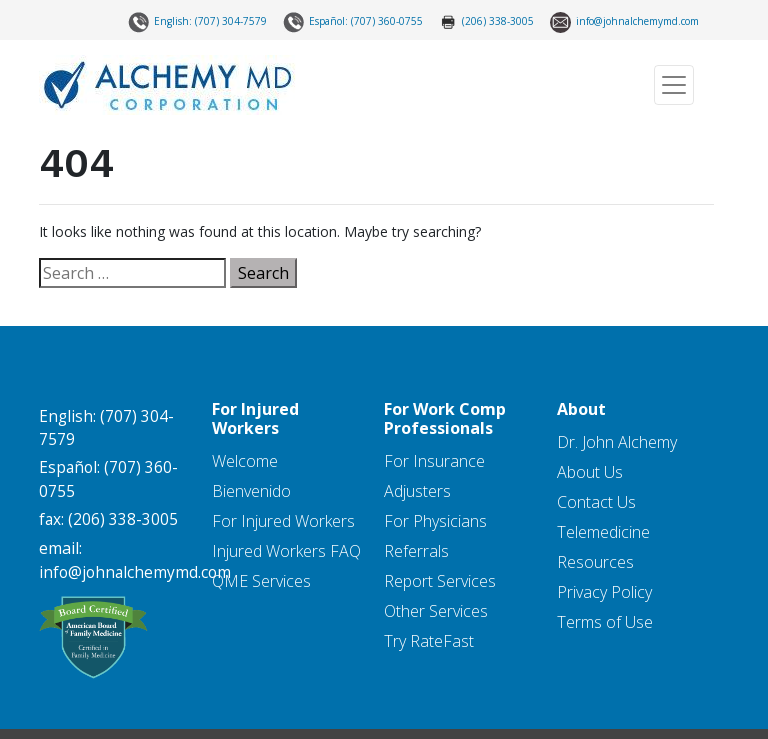  I want to click on Try RateFast, so click(429, 641).